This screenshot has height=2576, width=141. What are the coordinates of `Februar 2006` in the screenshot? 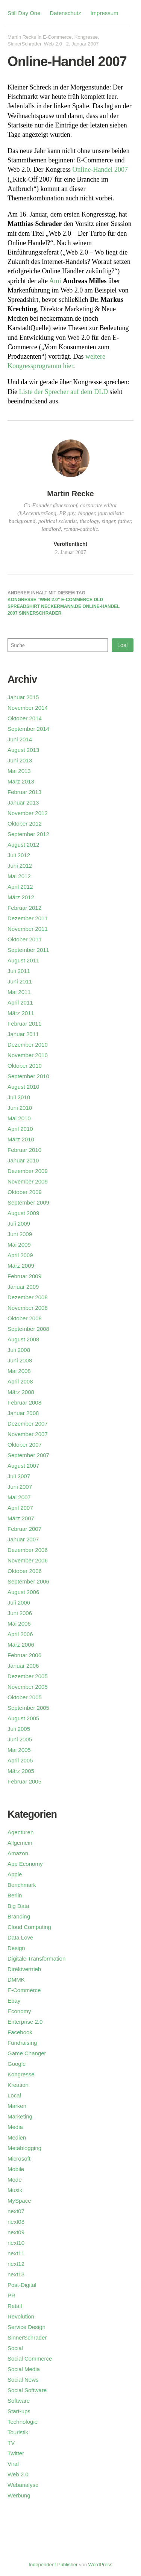 It's located at (24, 1655).